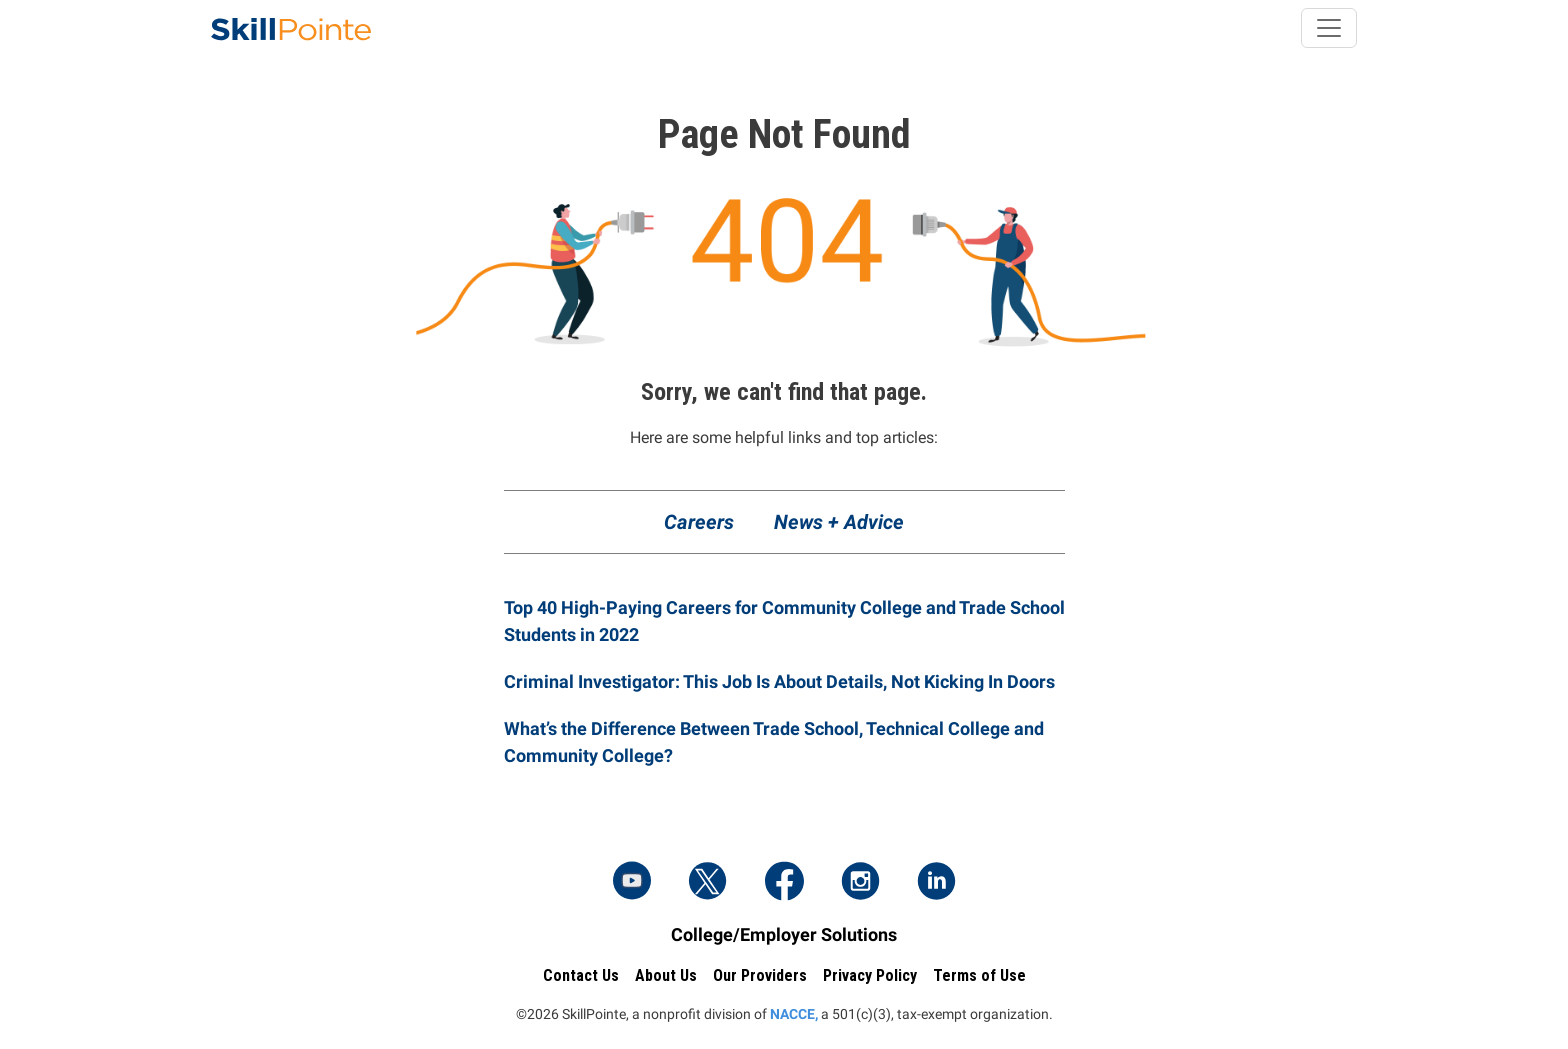 The height and width of the screenshot is (1049, 1568). I want to click on College/Employer Solutions, so click(784, 934).